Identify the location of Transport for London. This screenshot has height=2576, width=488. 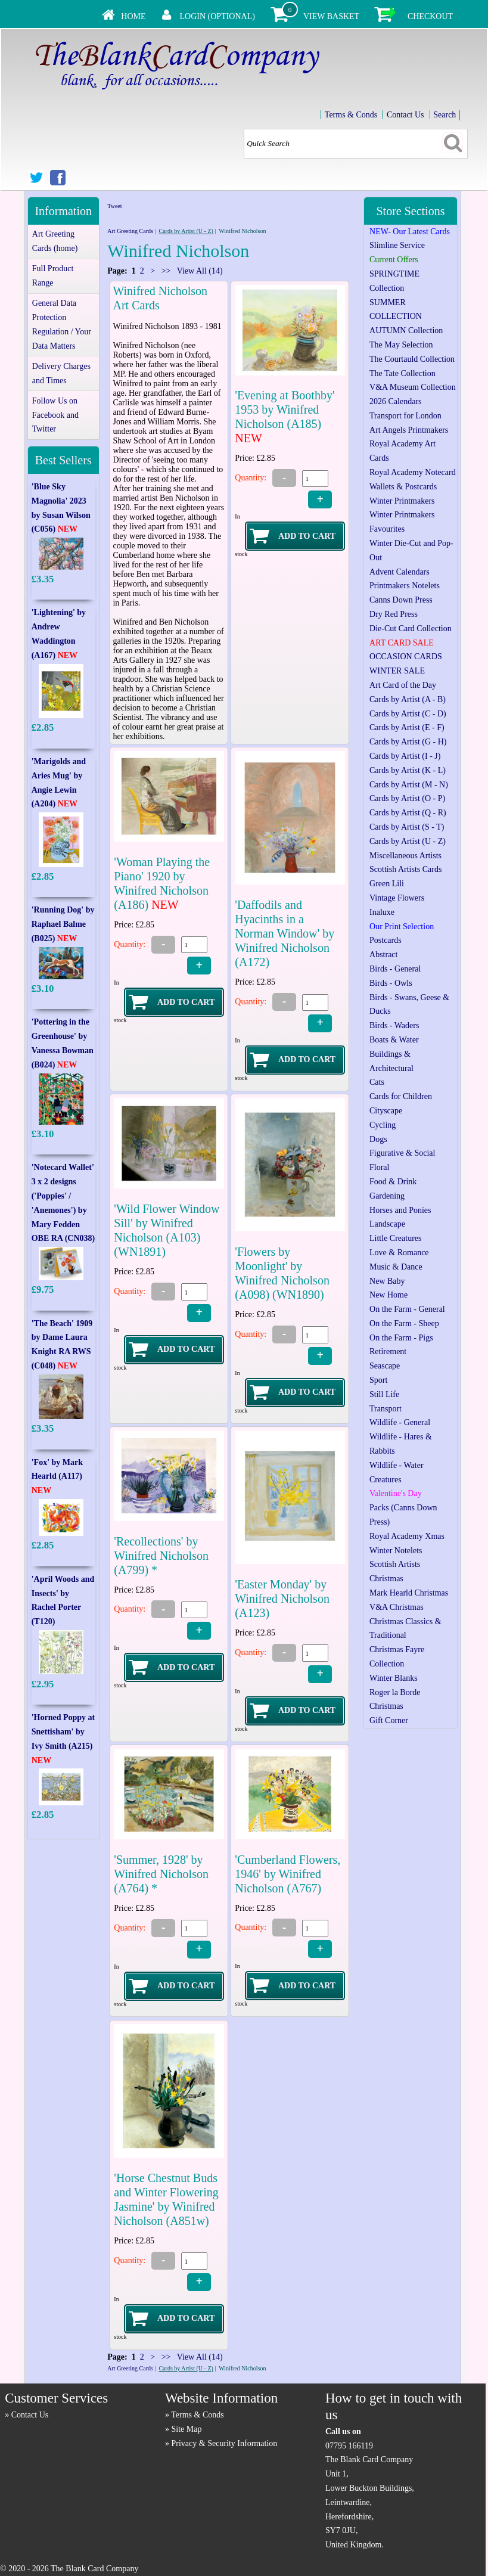
(405, 415).